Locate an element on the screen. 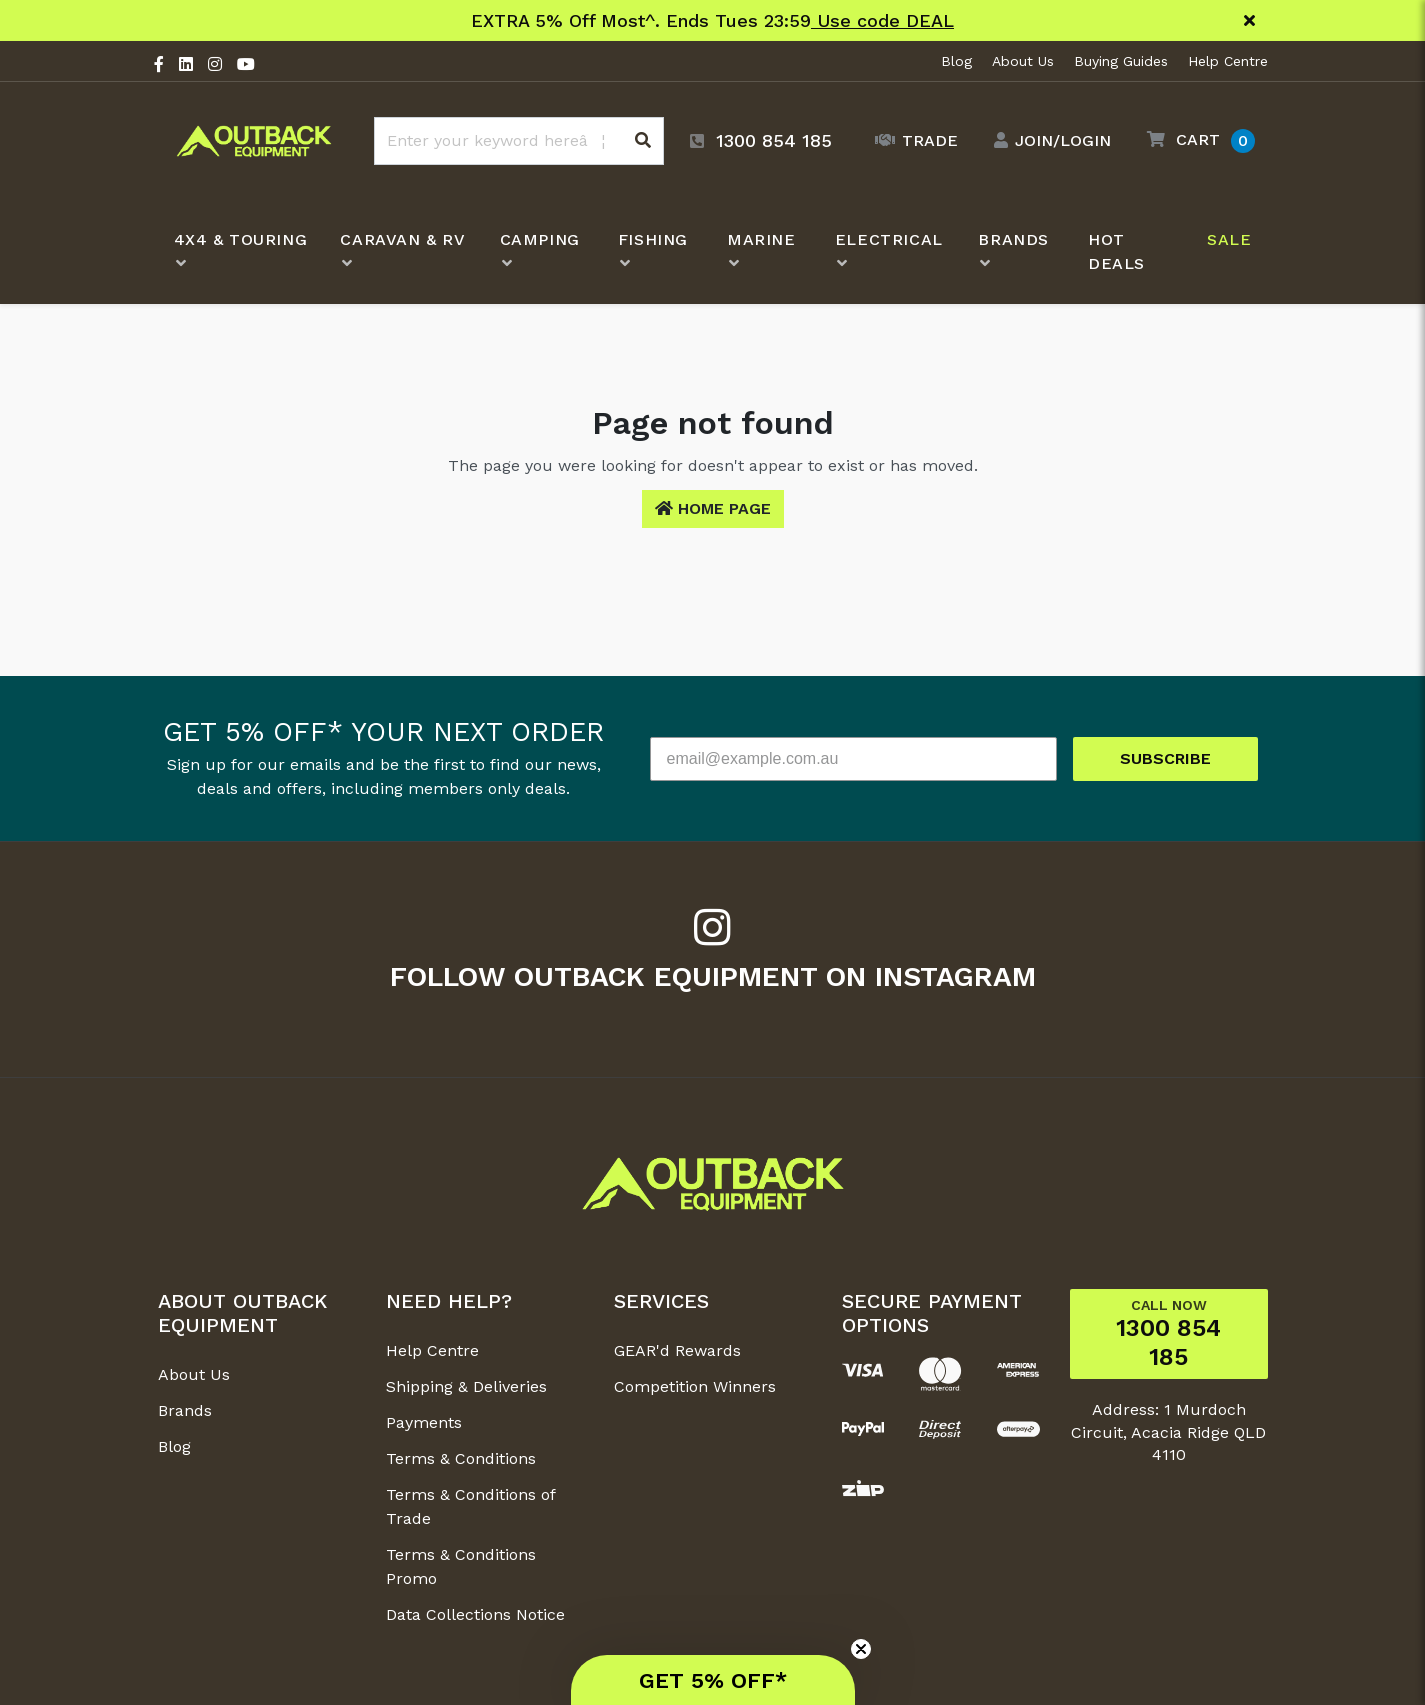 The image size is (1425, 1705). Brands is located at coordinates (185, 1410).